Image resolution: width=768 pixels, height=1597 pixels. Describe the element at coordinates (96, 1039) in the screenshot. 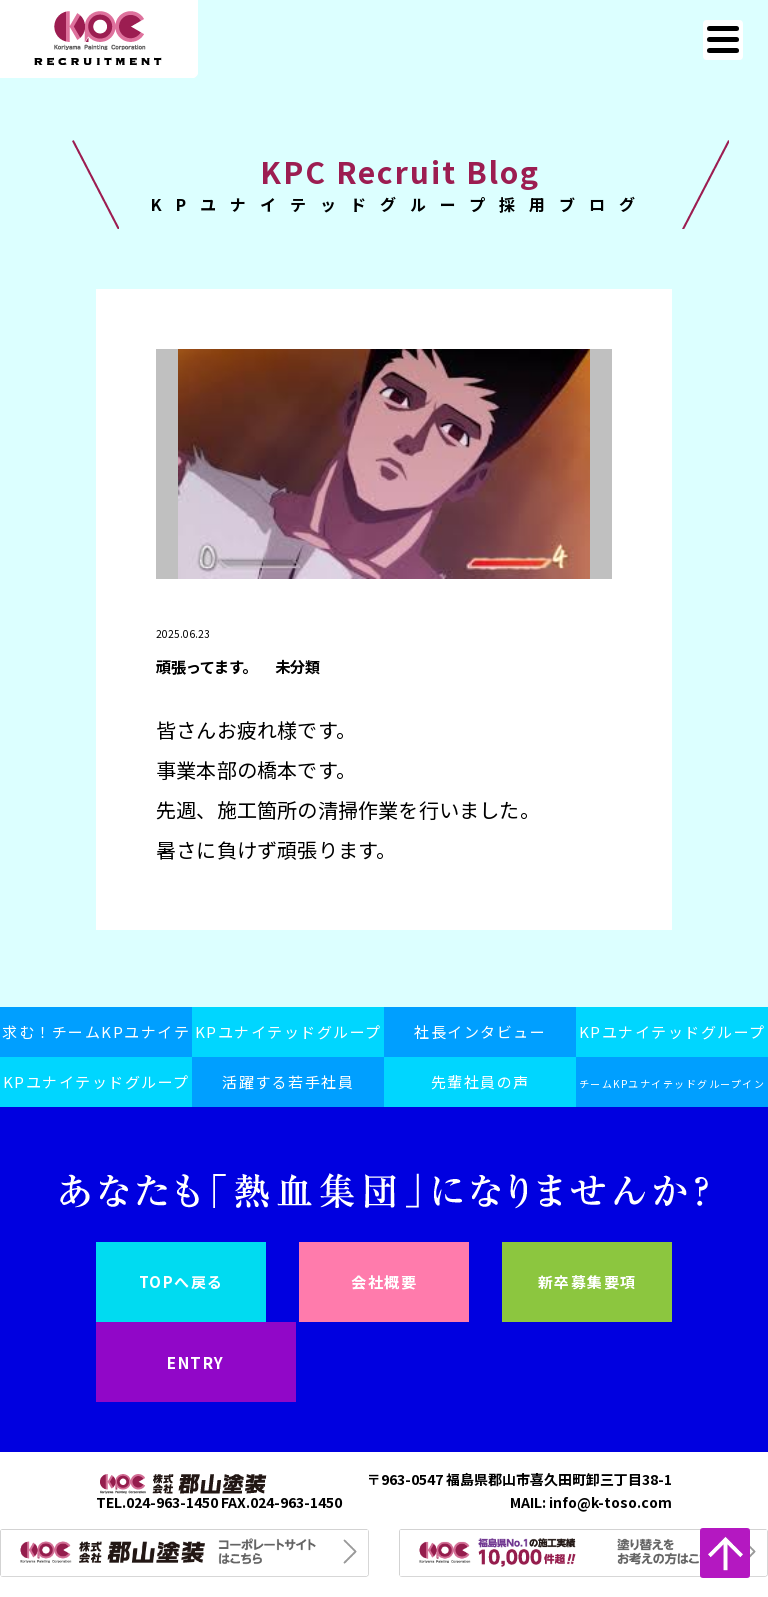

I see `求む！チームKPユナイテッドグループ` at that location.